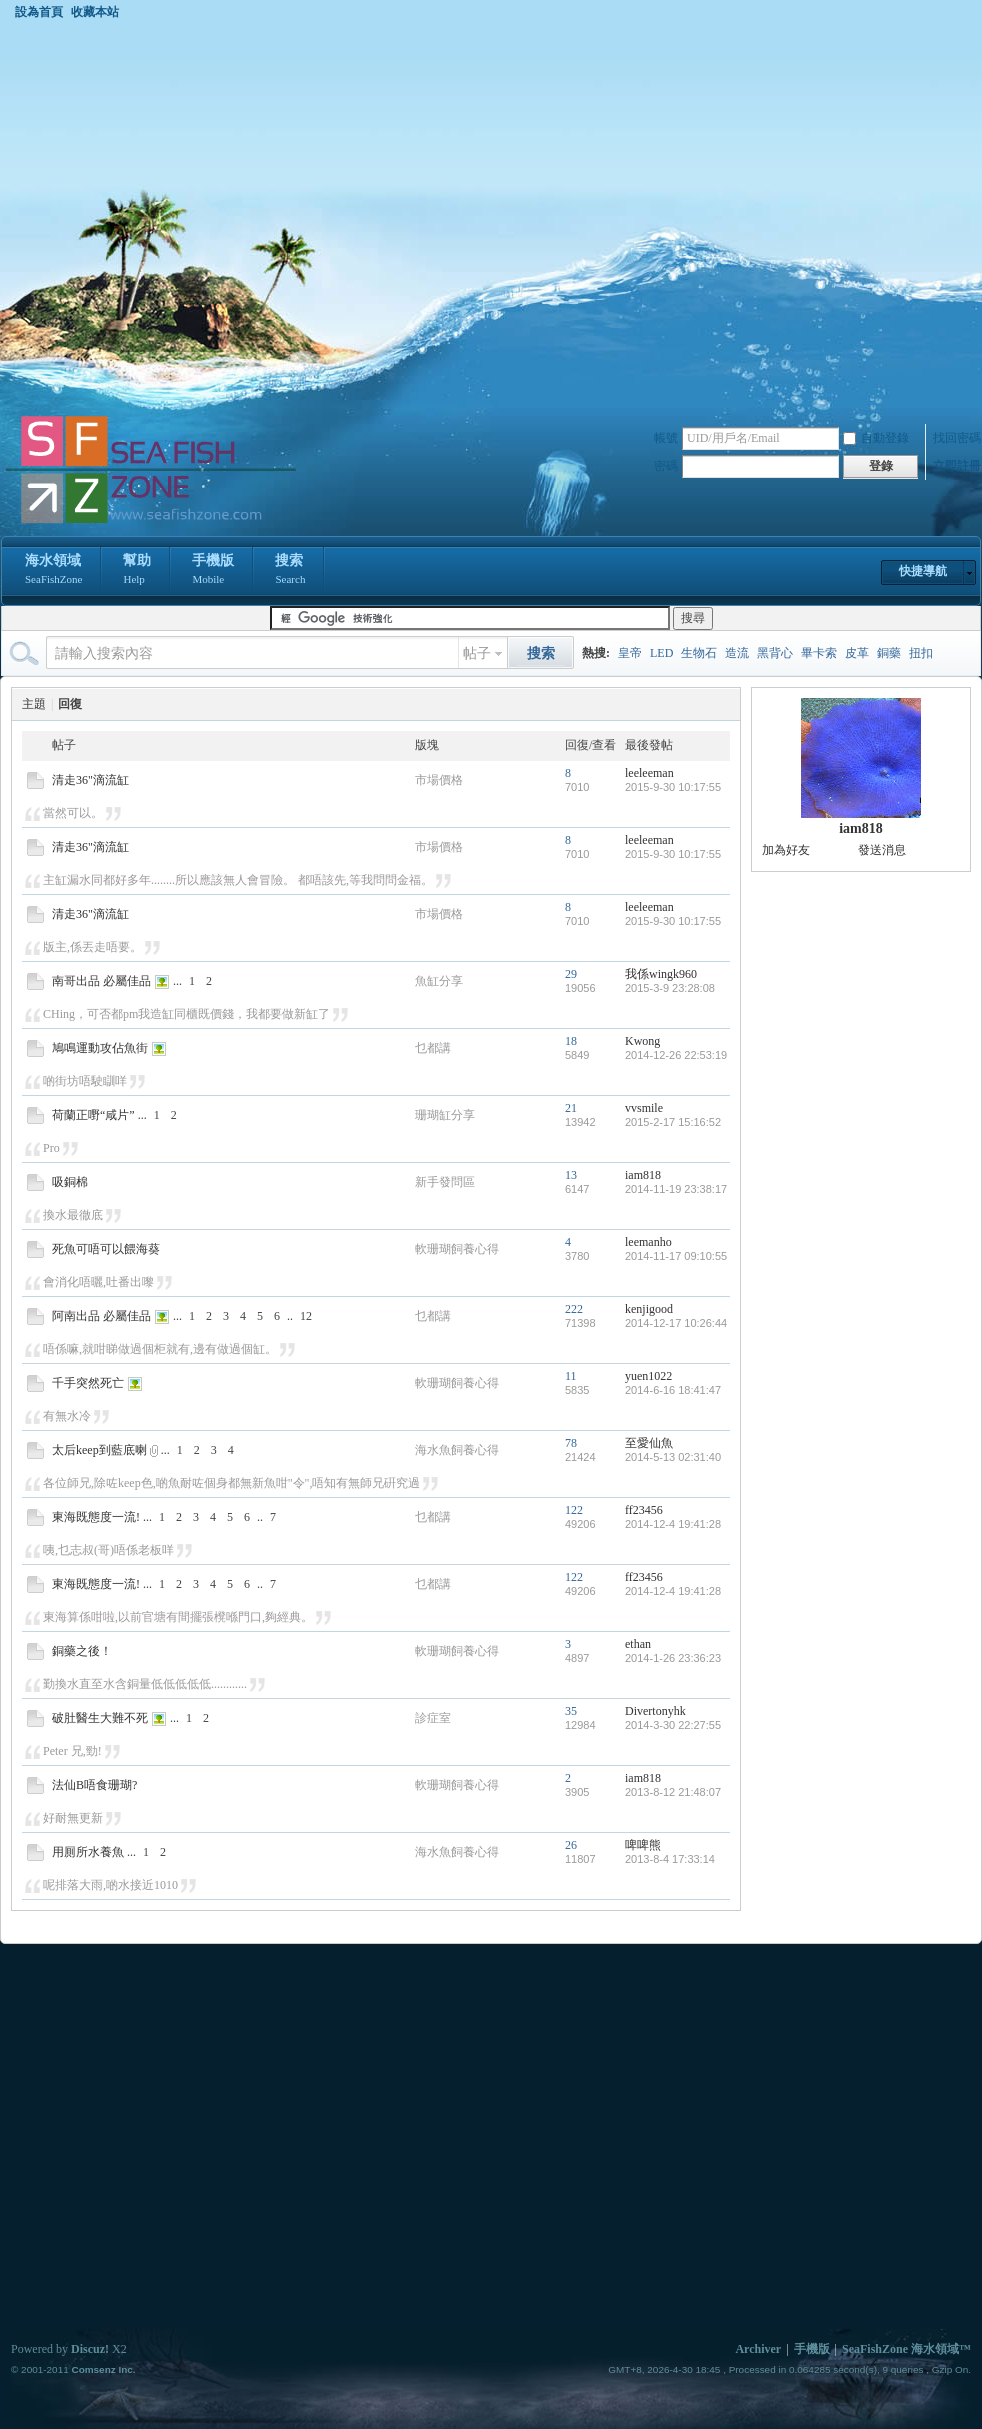 The height and width of the screenshot is (2429, 982). Describe the element at coordinates (673, 1457) in the screenshot. I see `2014-5-13 02:31:40` at that location.